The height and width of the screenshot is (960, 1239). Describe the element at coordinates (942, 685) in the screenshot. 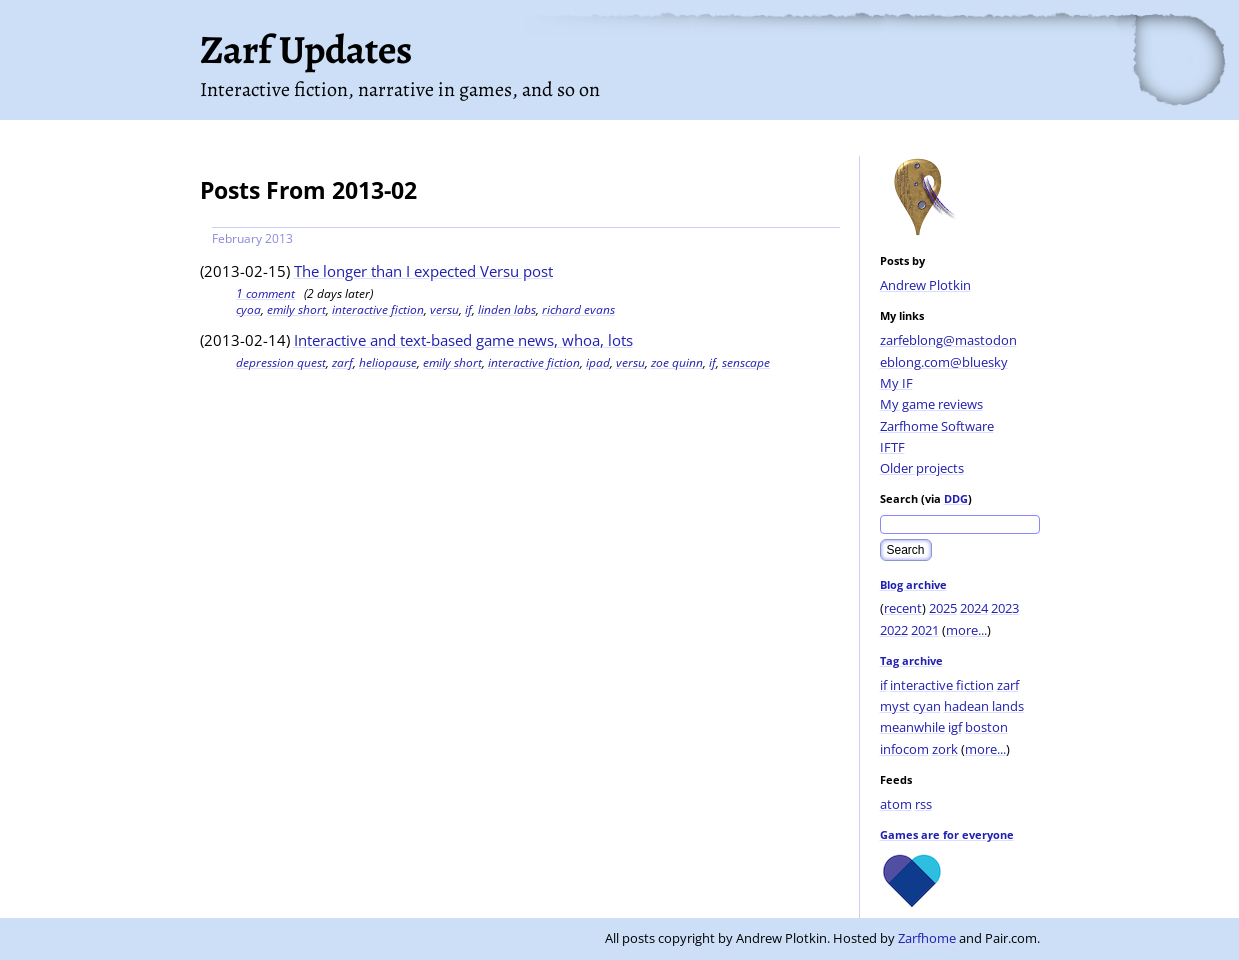

I see `interactive fiction` at that location.